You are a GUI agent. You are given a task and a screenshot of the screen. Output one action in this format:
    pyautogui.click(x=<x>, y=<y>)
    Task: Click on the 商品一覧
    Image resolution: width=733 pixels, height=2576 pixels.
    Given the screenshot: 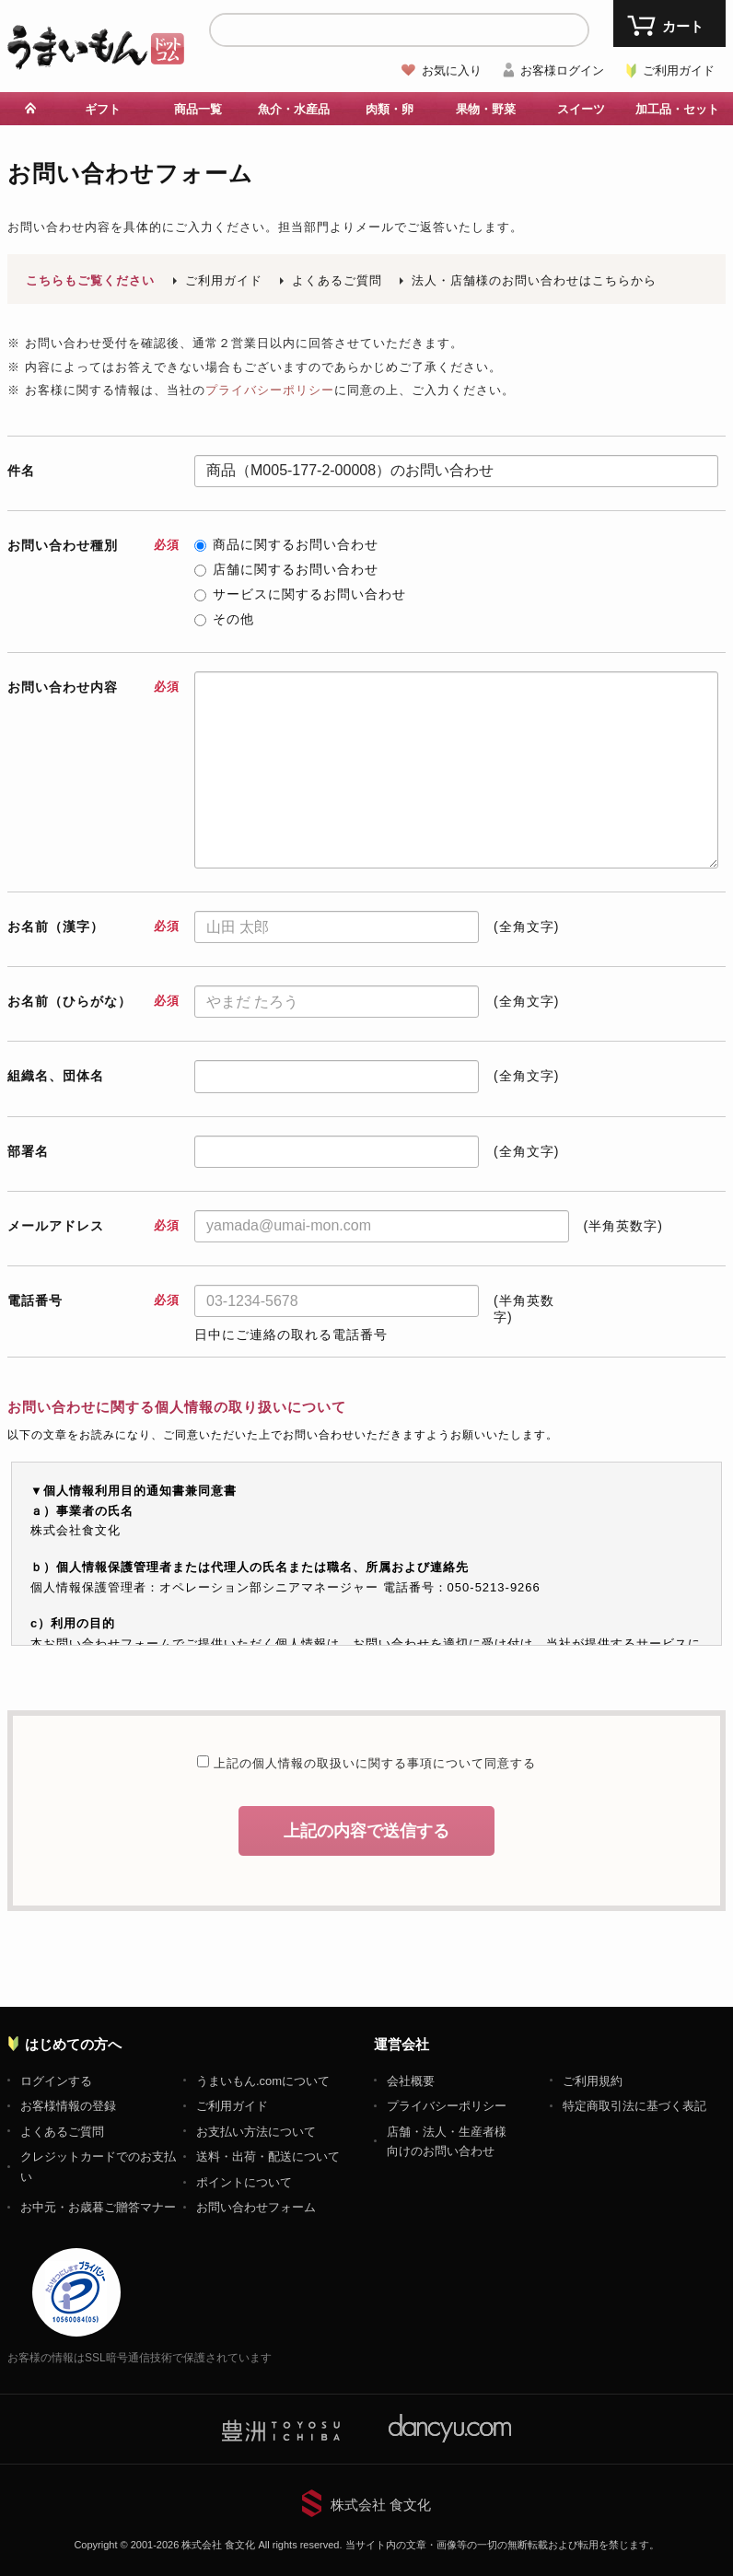 What is the action you would take?
    pyautogui.click(x=198, y=109)
    